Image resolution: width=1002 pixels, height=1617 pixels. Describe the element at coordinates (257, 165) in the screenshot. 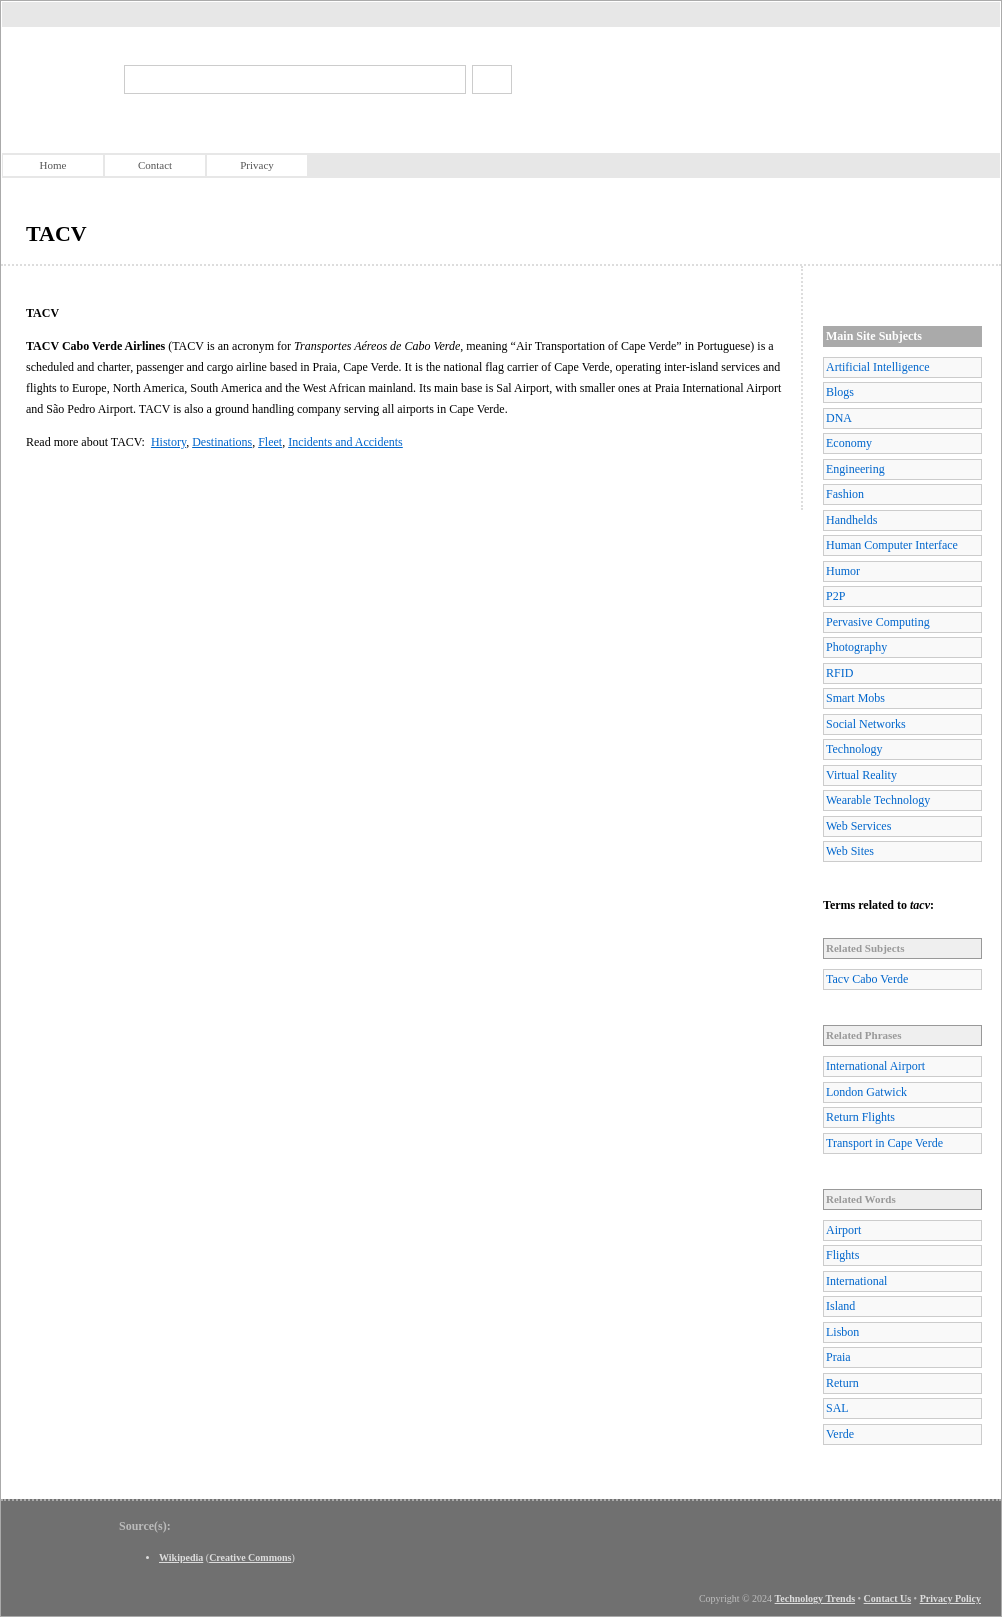

I see `Privacy` at that location.